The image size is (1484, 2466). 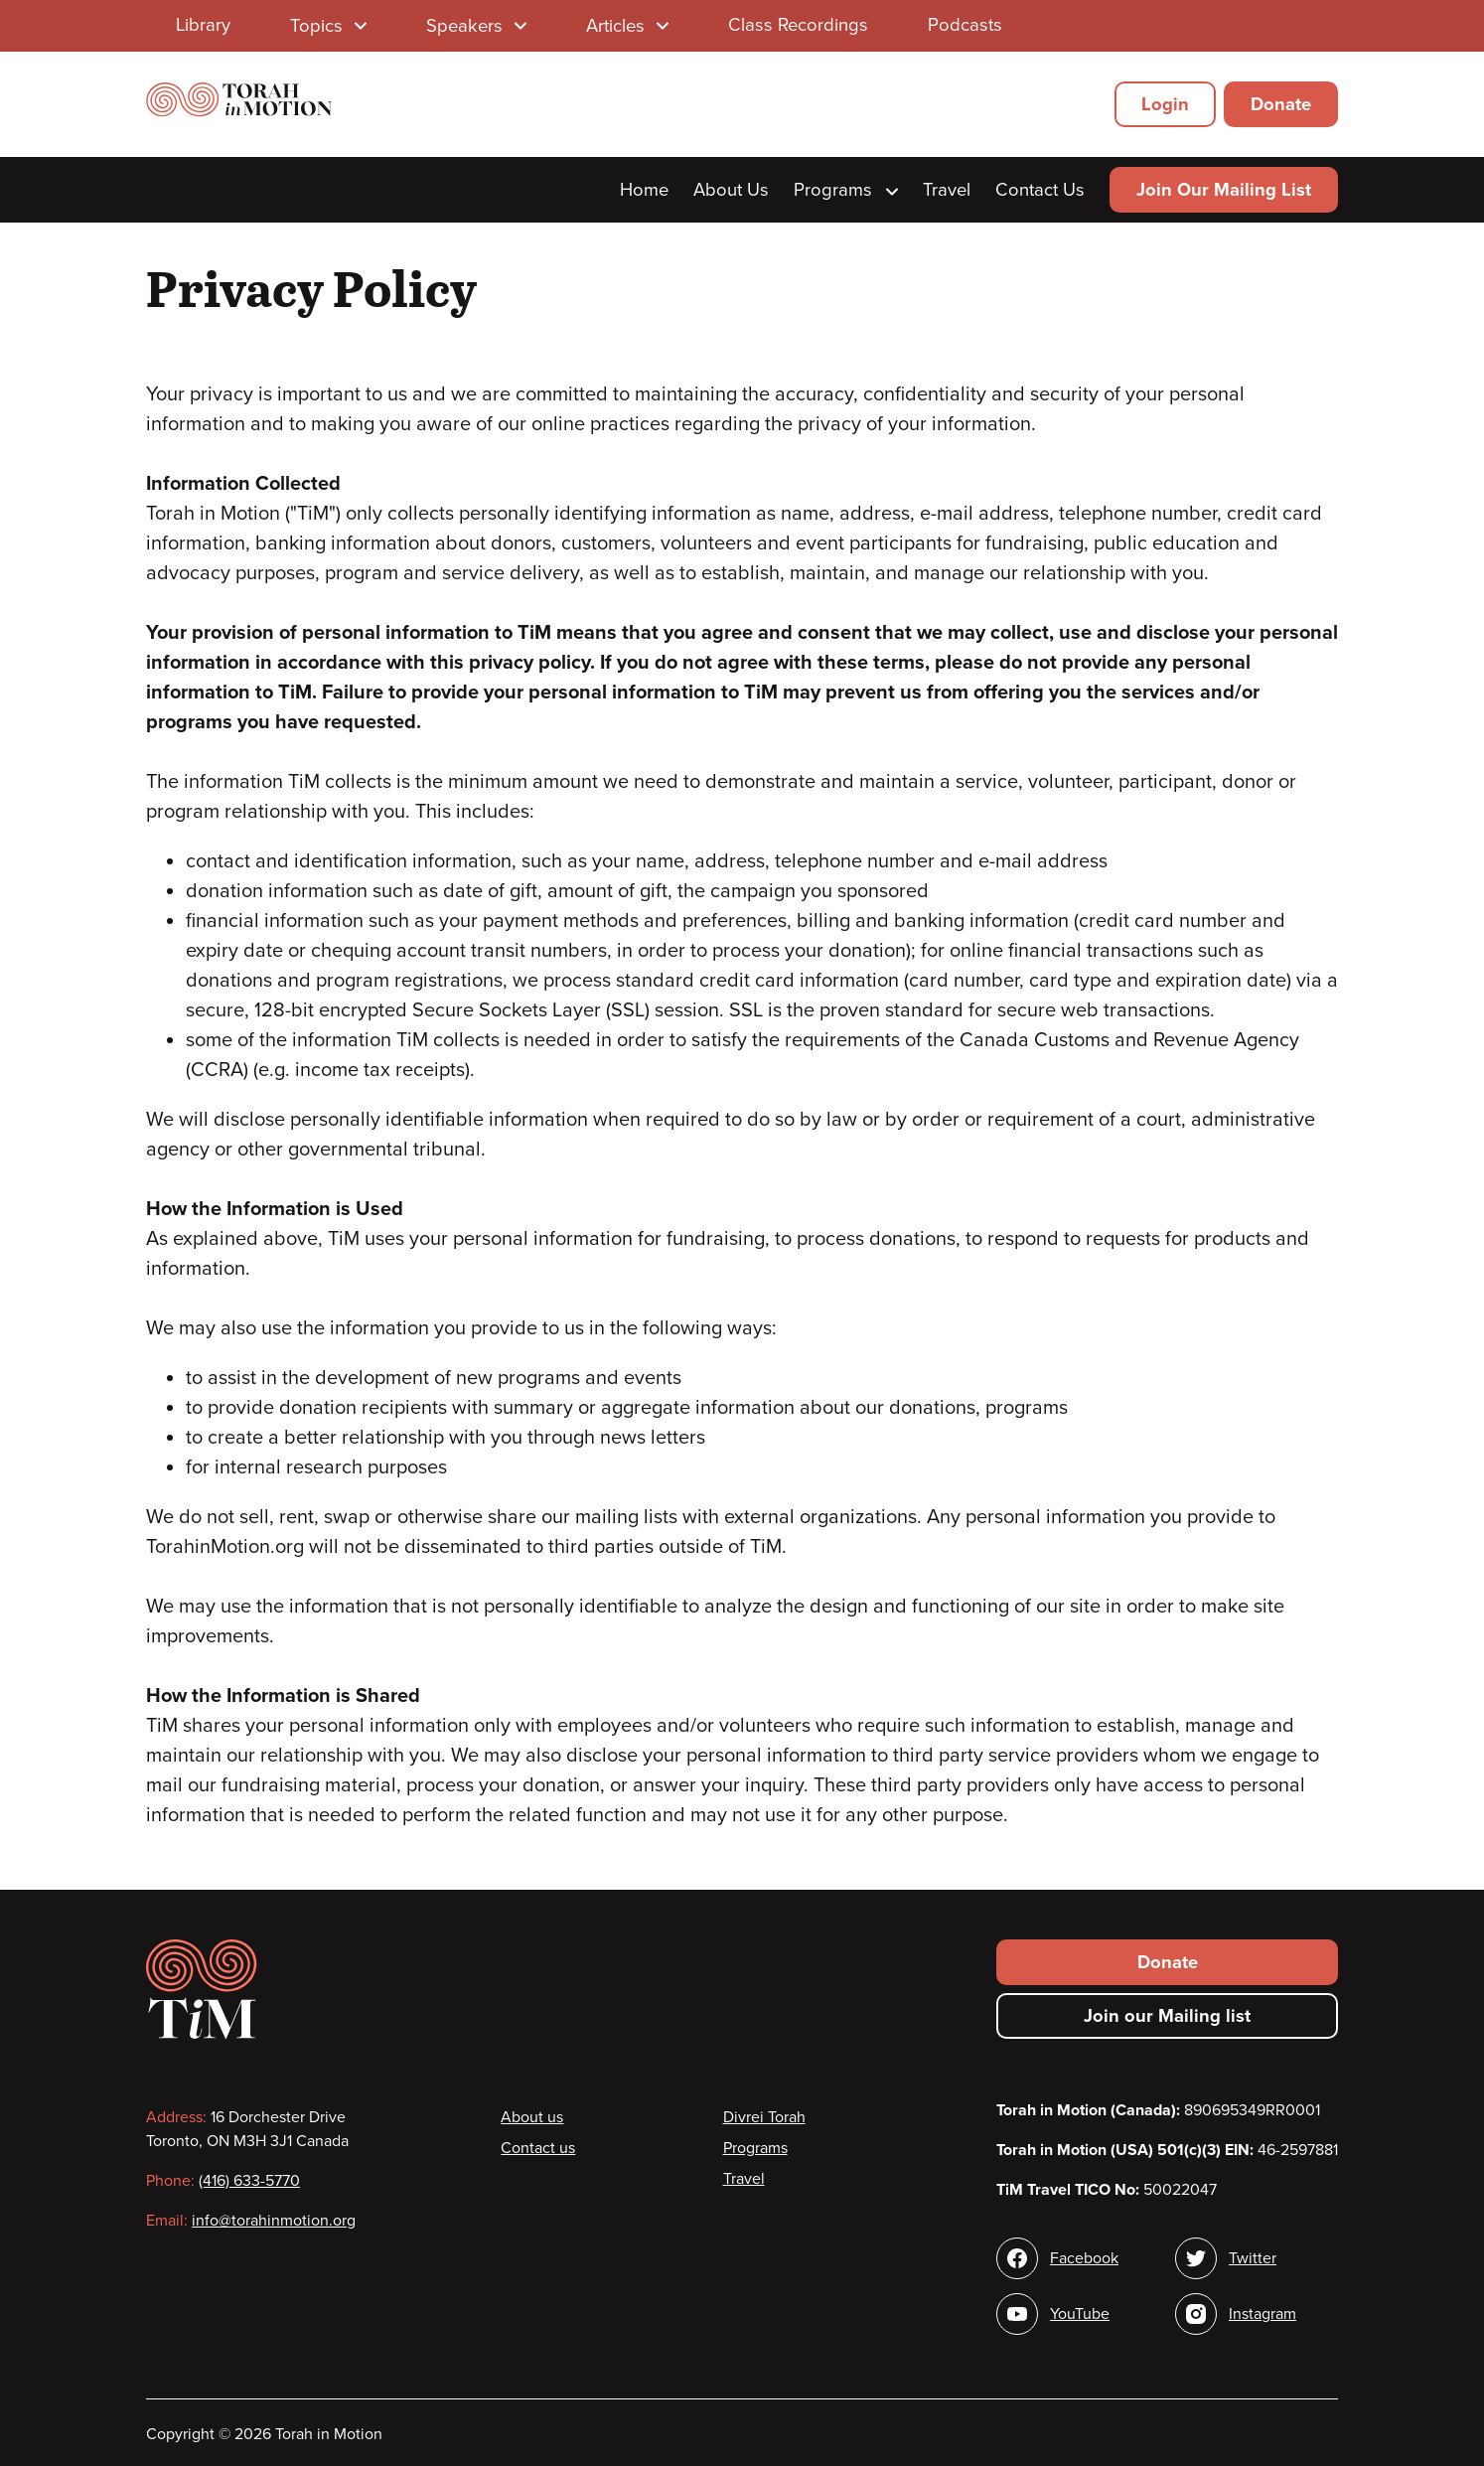 I want to click on Contact us, so click(x=538, y=2148).